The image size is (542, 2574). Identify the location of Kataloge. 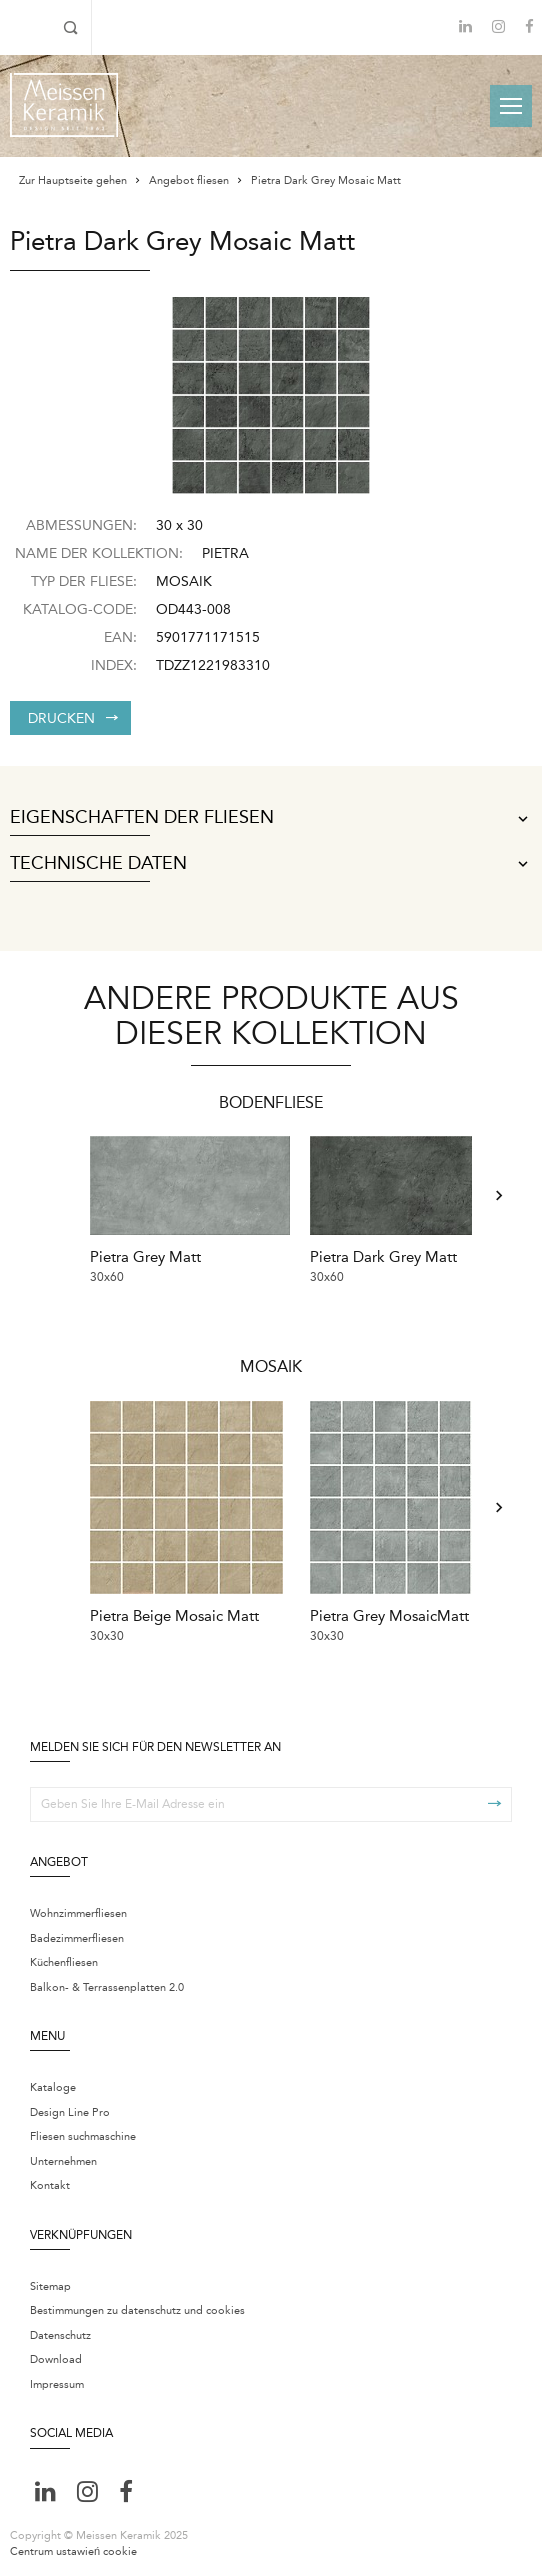
(53, 2081).